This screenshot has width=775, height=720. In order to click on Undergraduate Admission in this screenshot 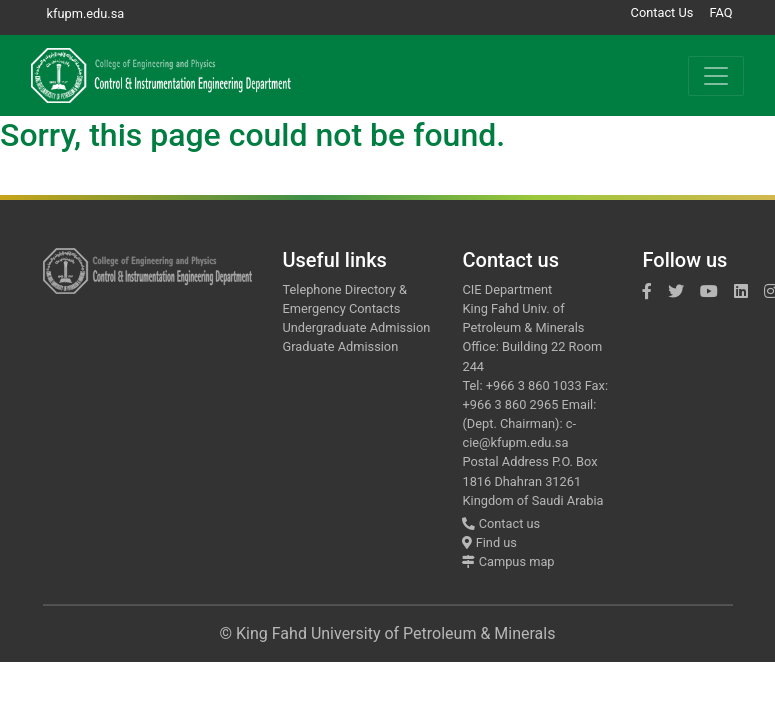, I will do `click(356, 327)`.